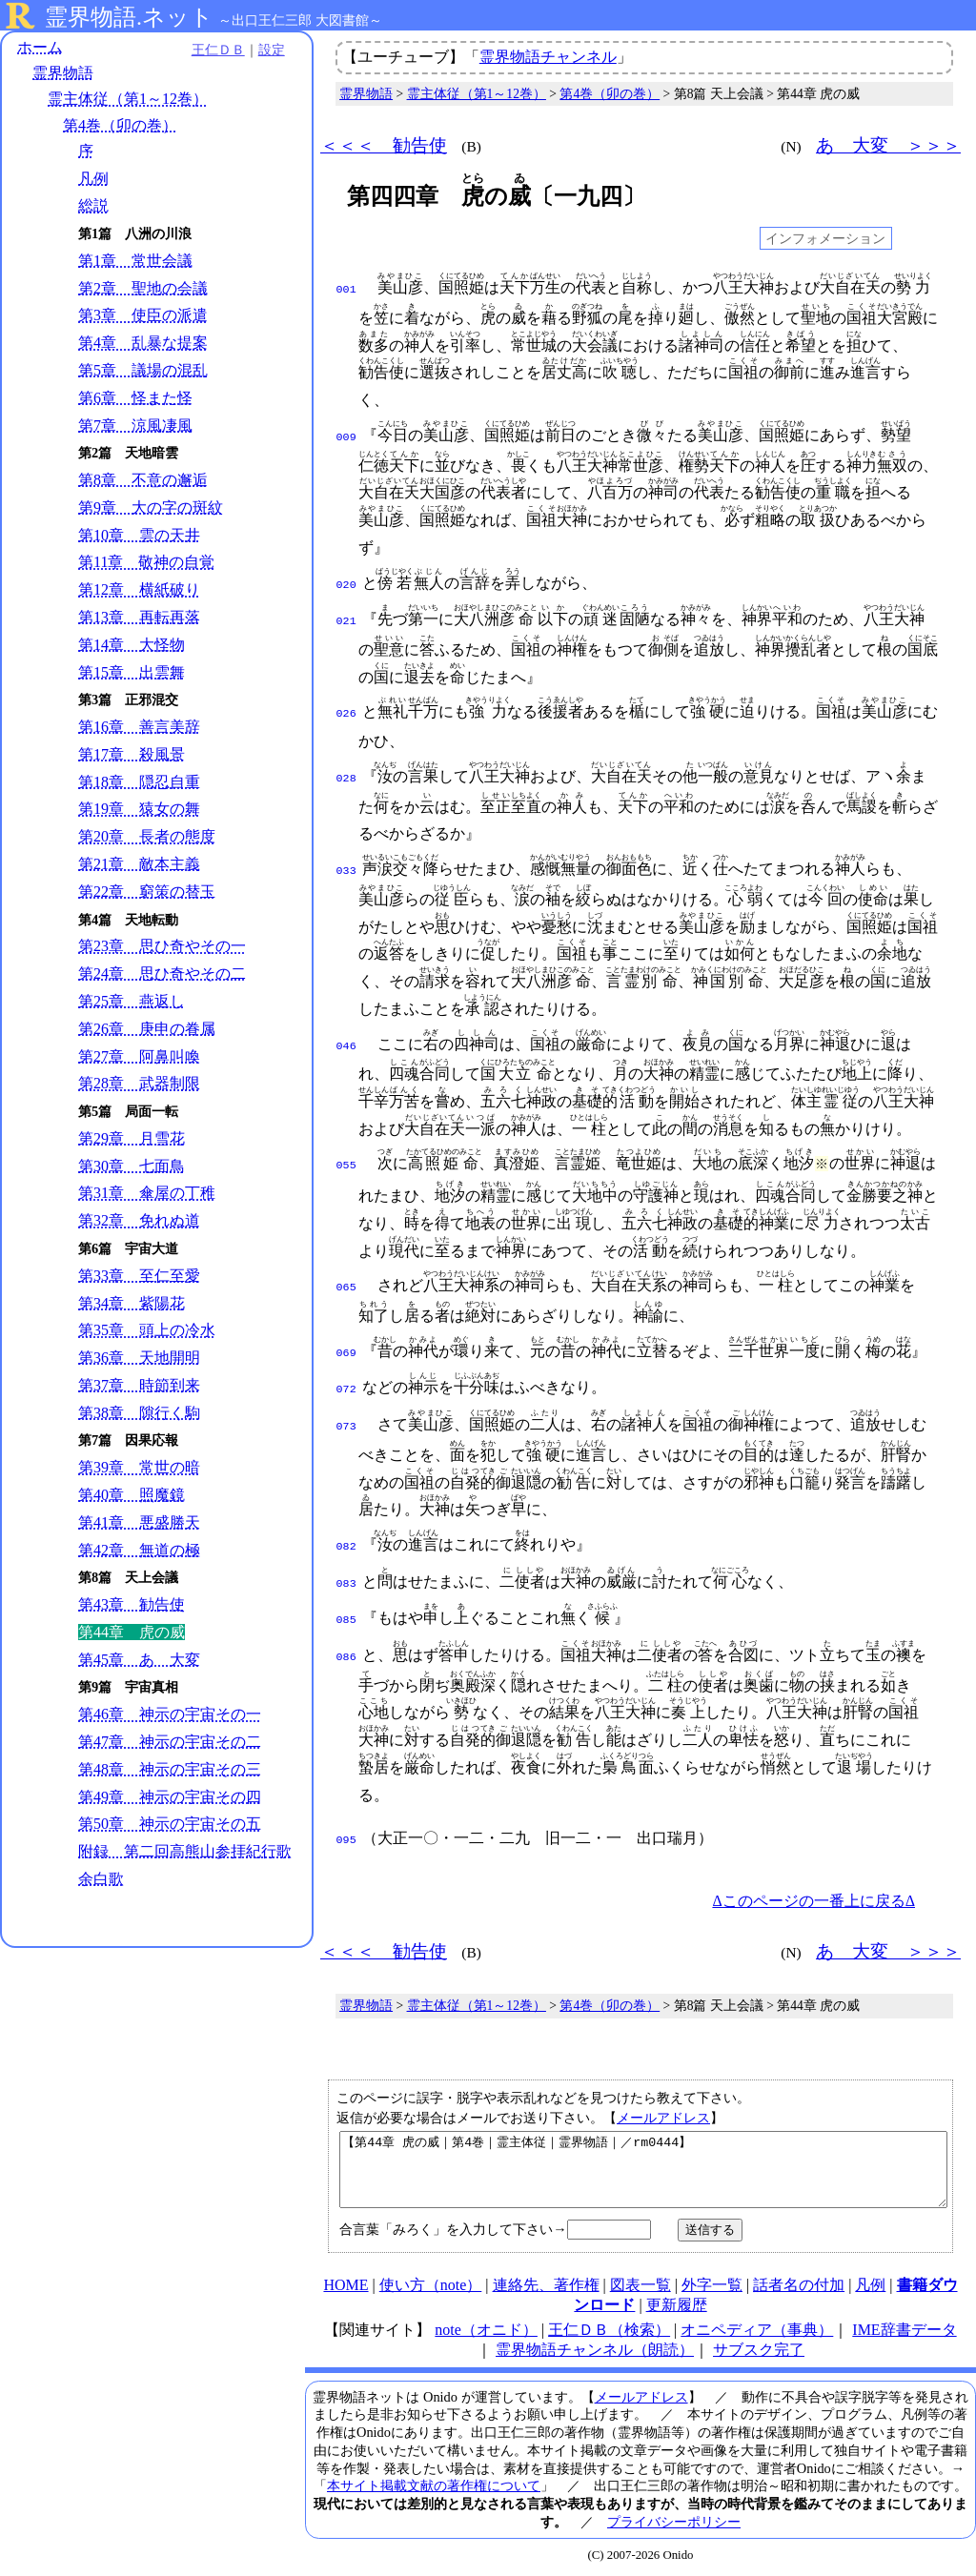  What do you see at coordinates (346, 865) in the screenshot?
I see `033` at bounding box center [346, 865].